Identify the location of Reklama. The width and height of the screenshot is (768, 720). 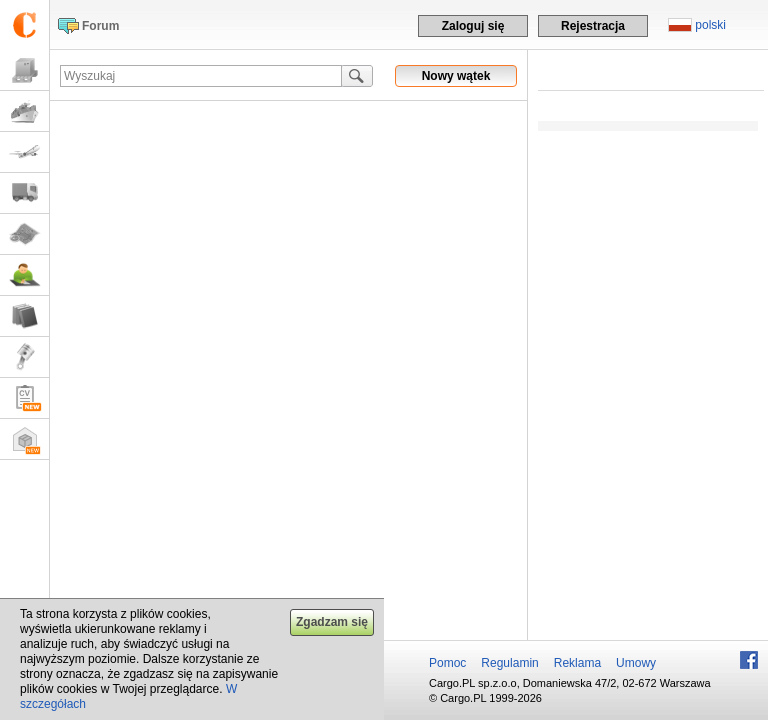
(577, 663).